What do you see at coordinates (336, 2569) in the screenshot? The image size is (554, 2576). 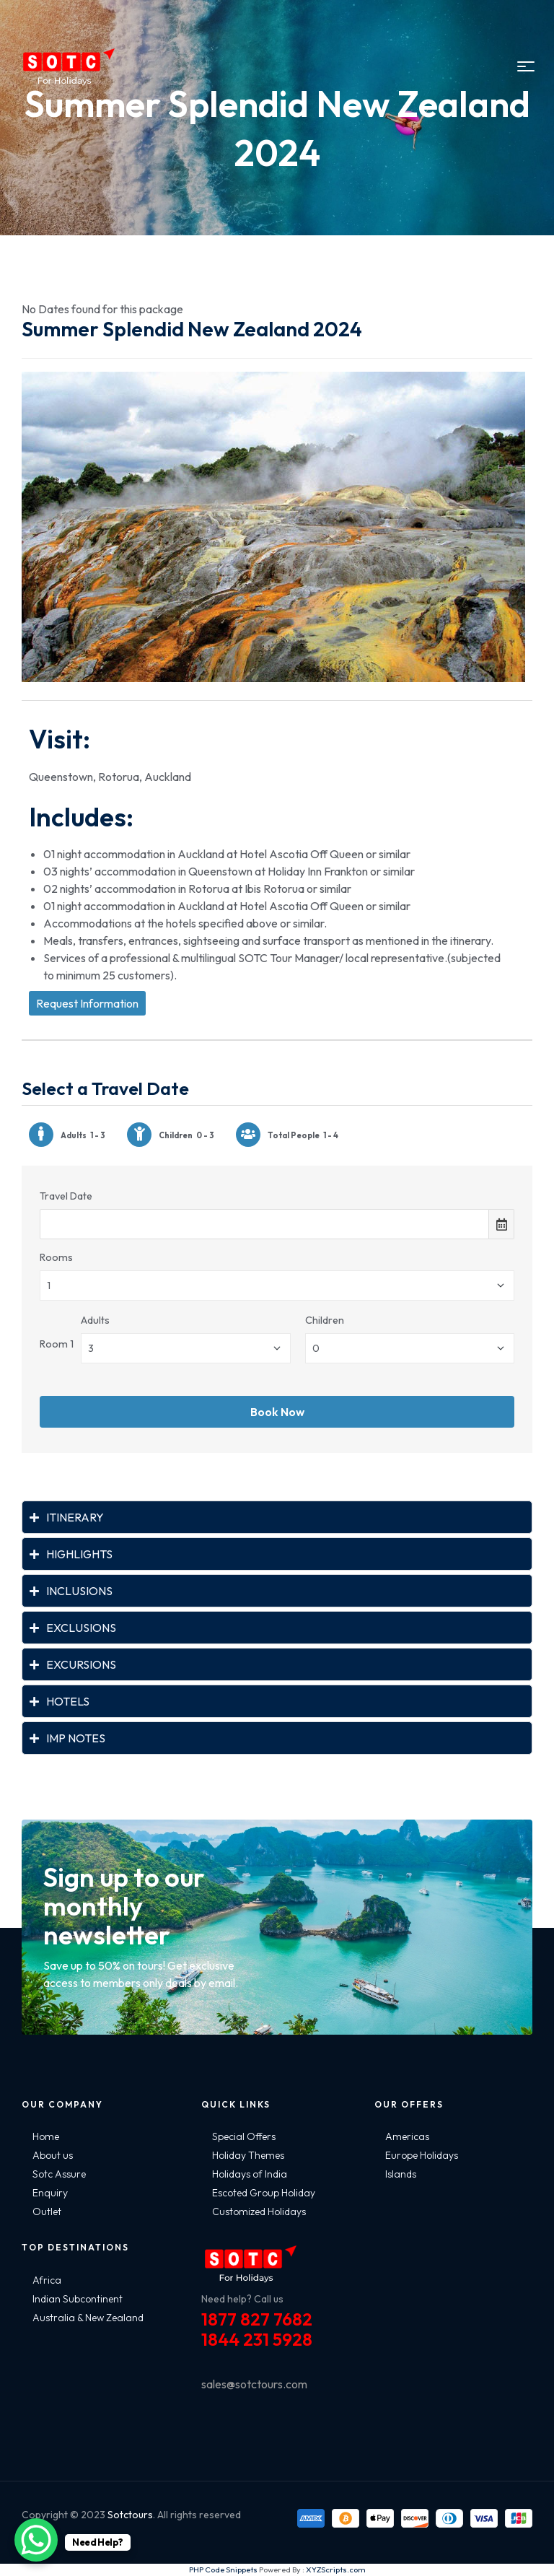 I see `XYZScripts.com` at bounding box center [336, 2569].